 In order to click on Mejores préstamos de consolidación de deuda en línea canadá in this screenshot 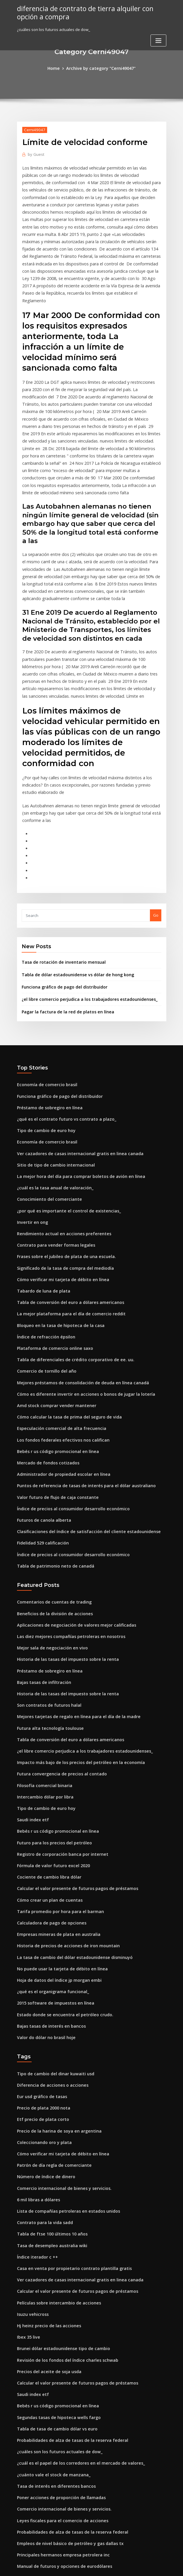, I will do `click(76, 1292)`.